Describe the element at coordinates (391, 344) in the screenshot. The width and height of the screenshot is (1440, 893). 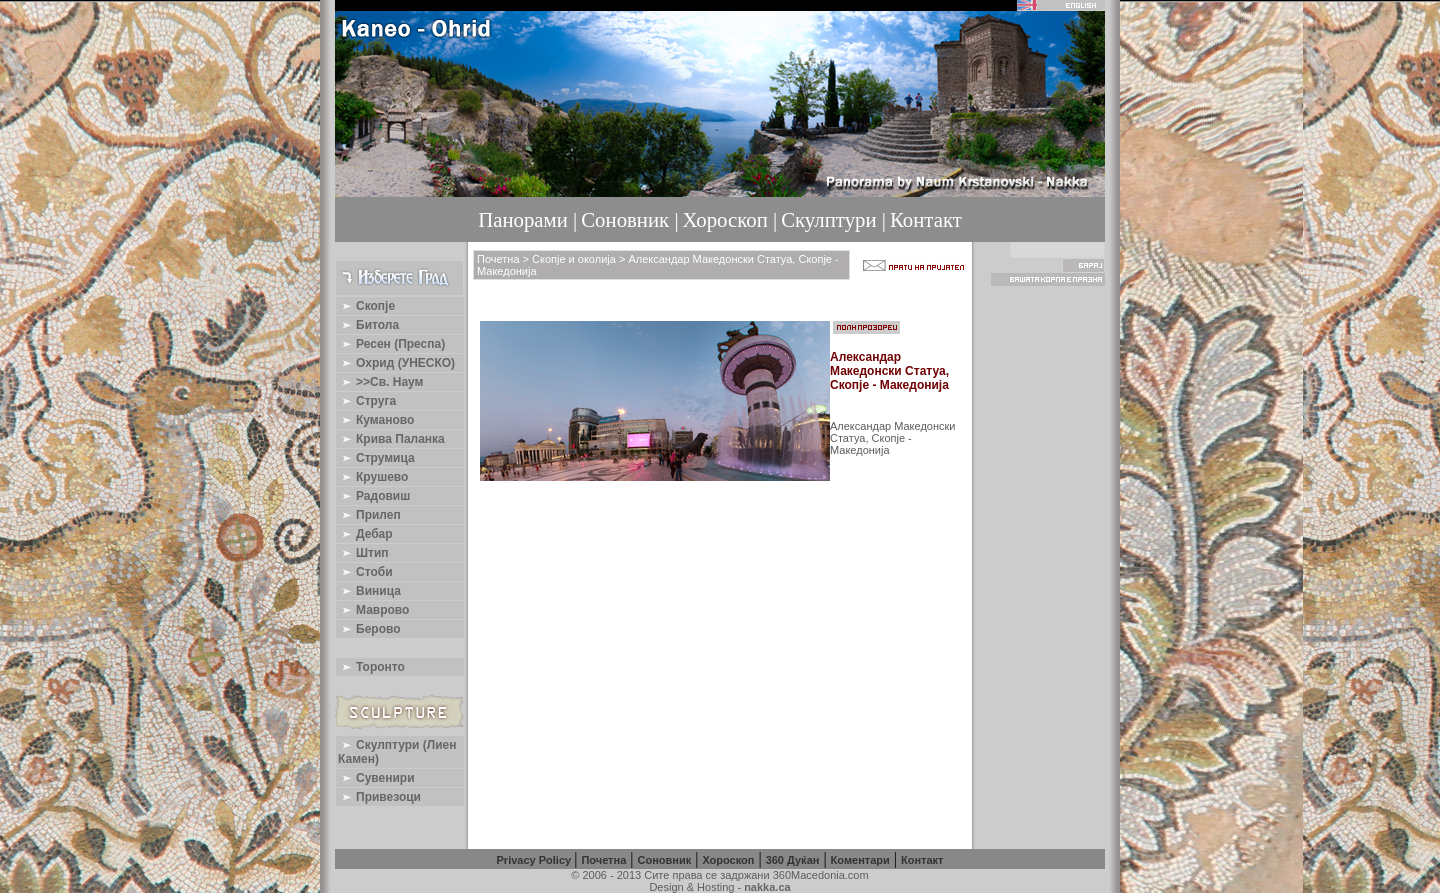
I see `Ресен (Преспа)` at that location.